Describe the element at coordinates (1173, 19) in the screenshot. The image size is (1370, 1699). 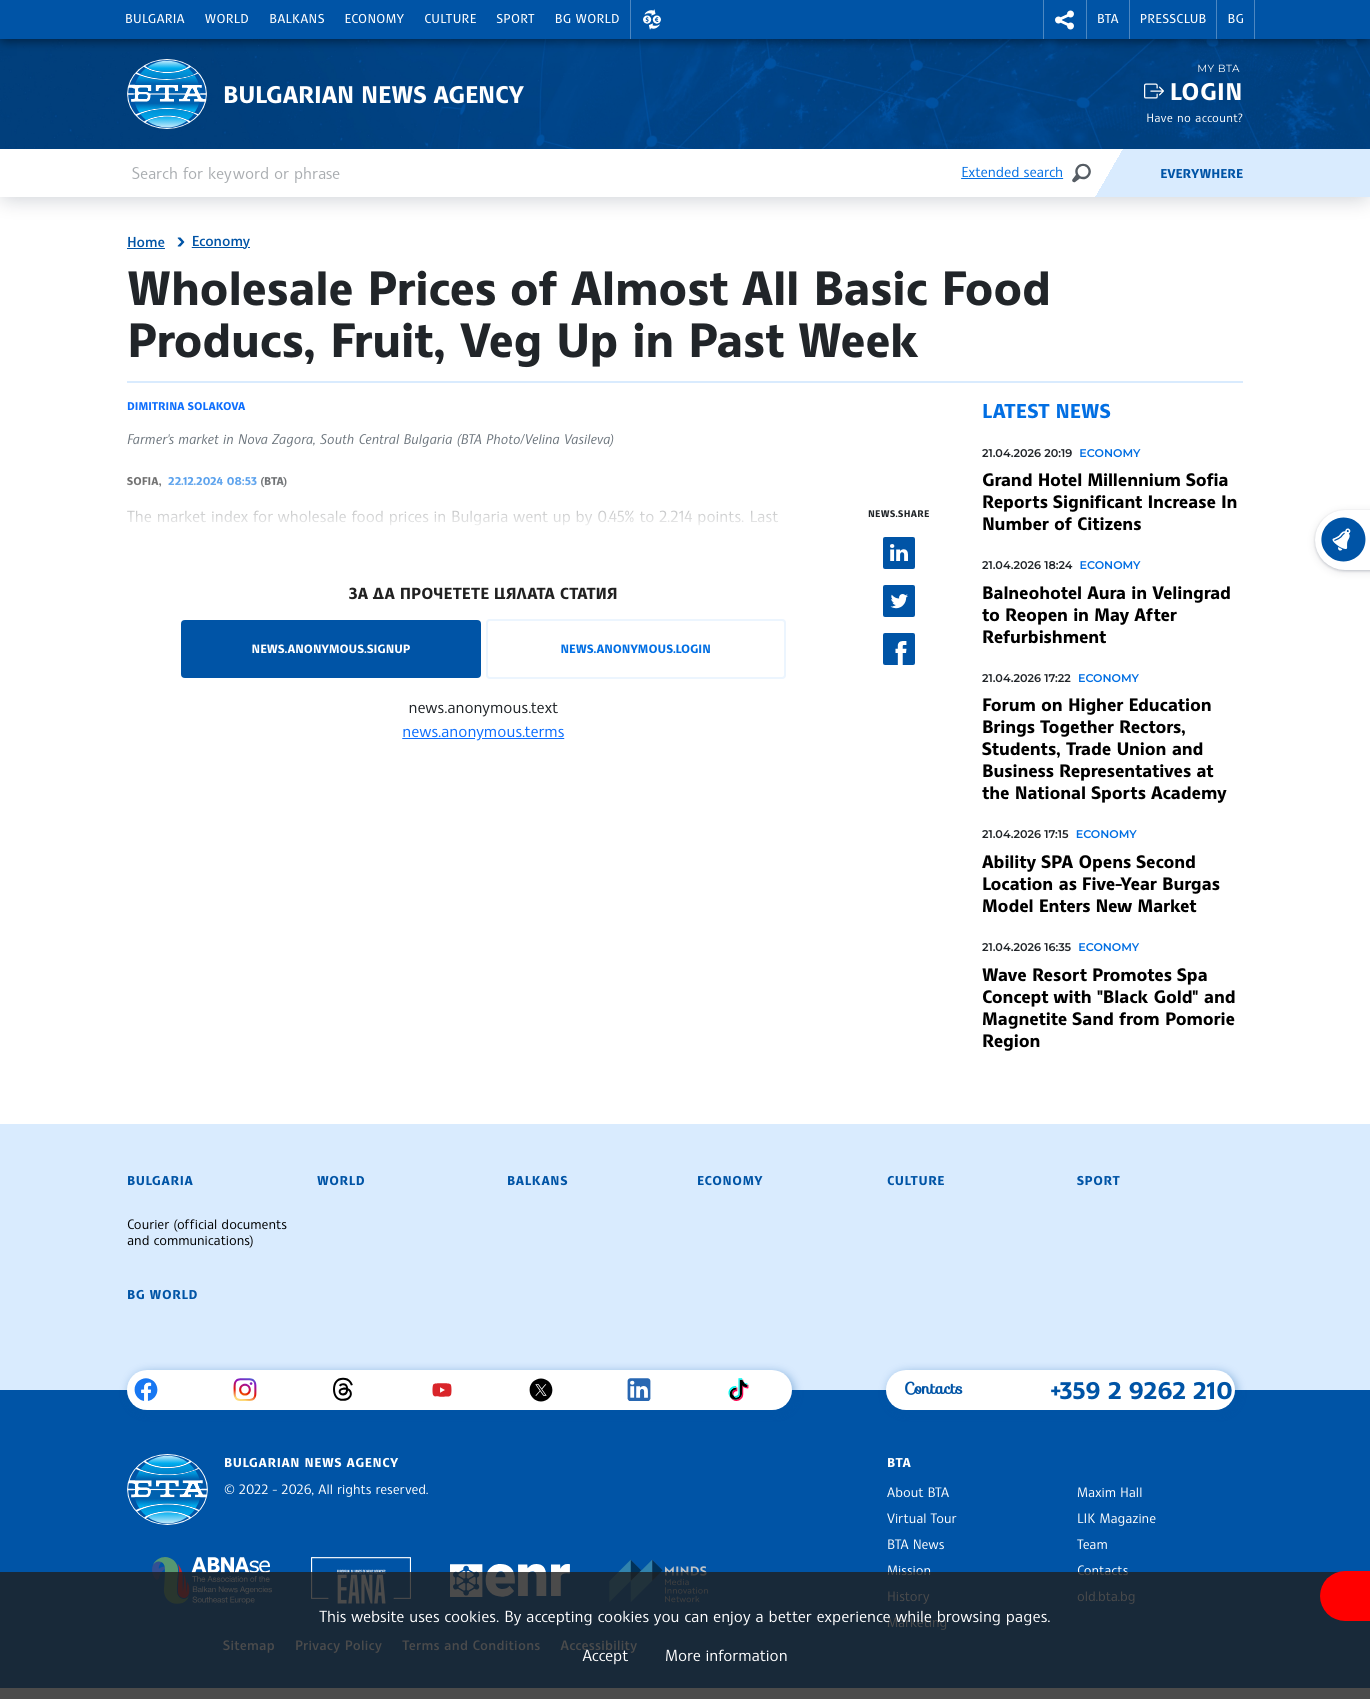
I see `Pressclub` at that location.